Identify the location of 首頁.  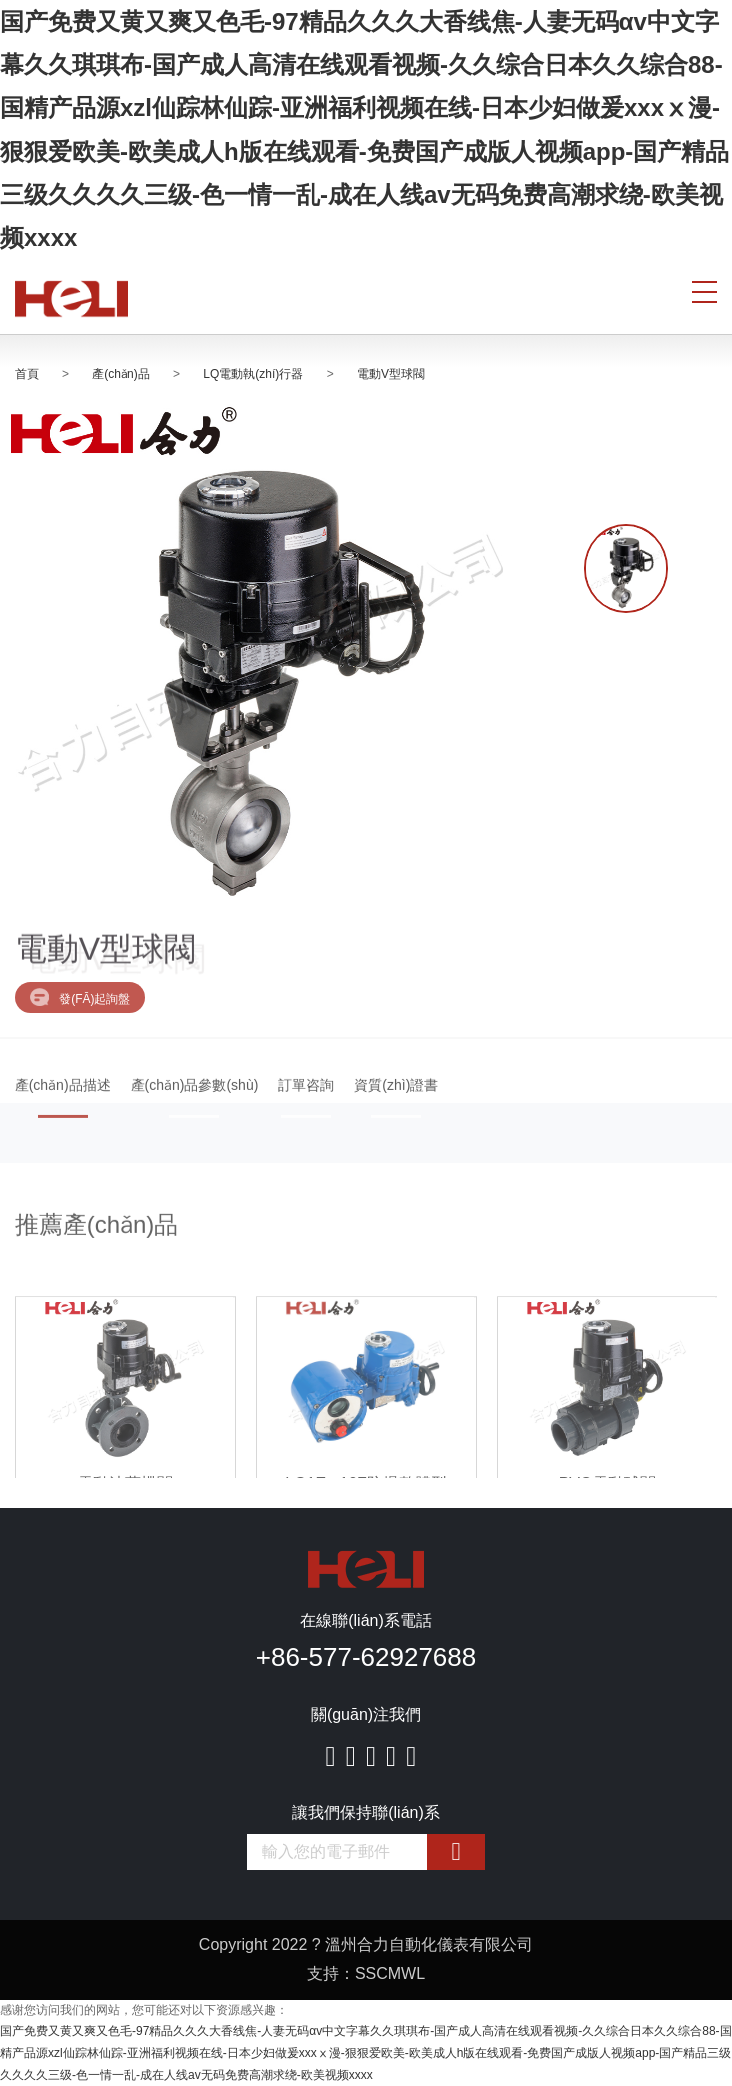
(27, 374).